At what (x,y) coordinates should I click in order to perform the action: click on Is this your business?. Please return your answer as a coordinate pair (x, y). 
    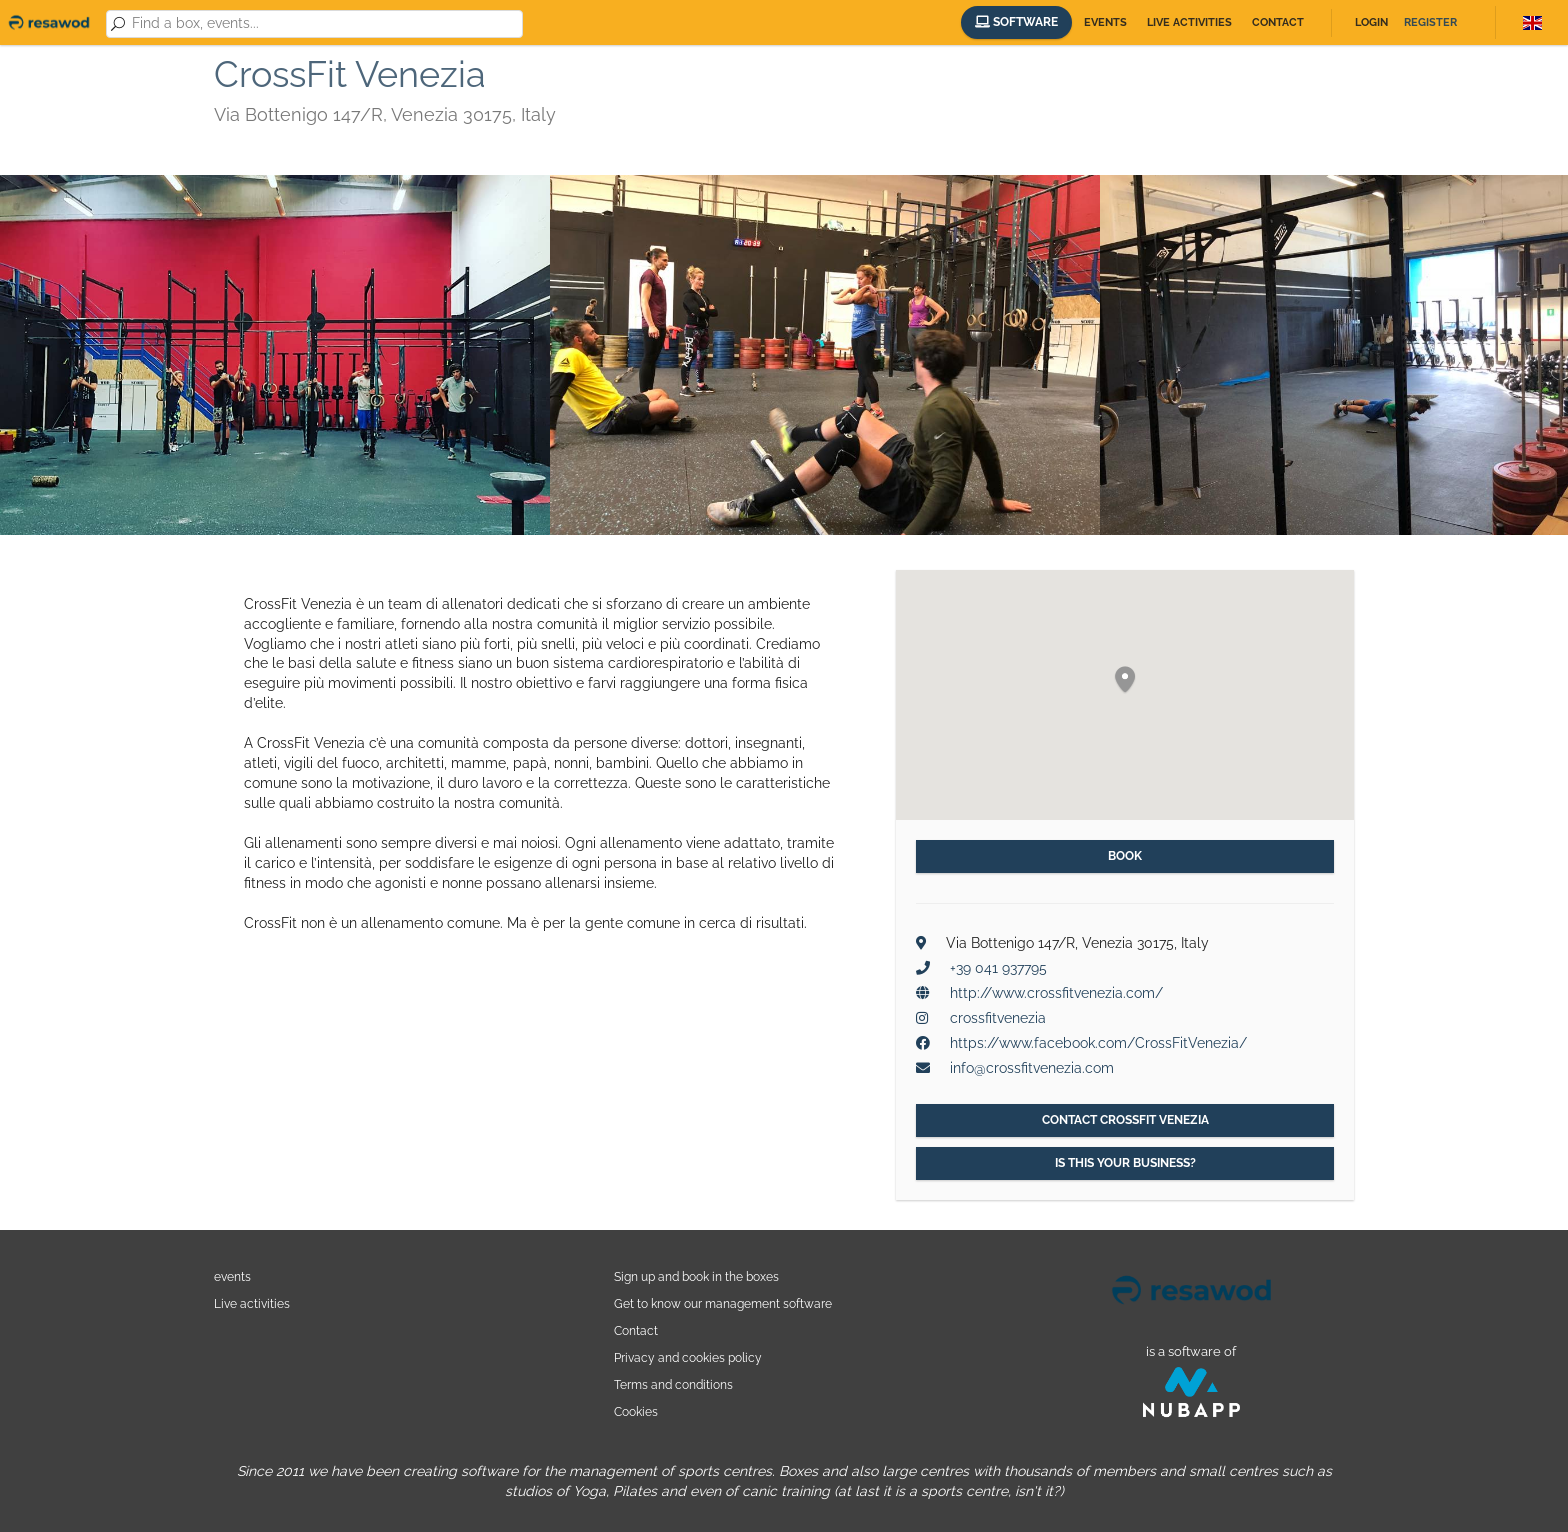
    Looking at the image, I should click on (1125, 1163).